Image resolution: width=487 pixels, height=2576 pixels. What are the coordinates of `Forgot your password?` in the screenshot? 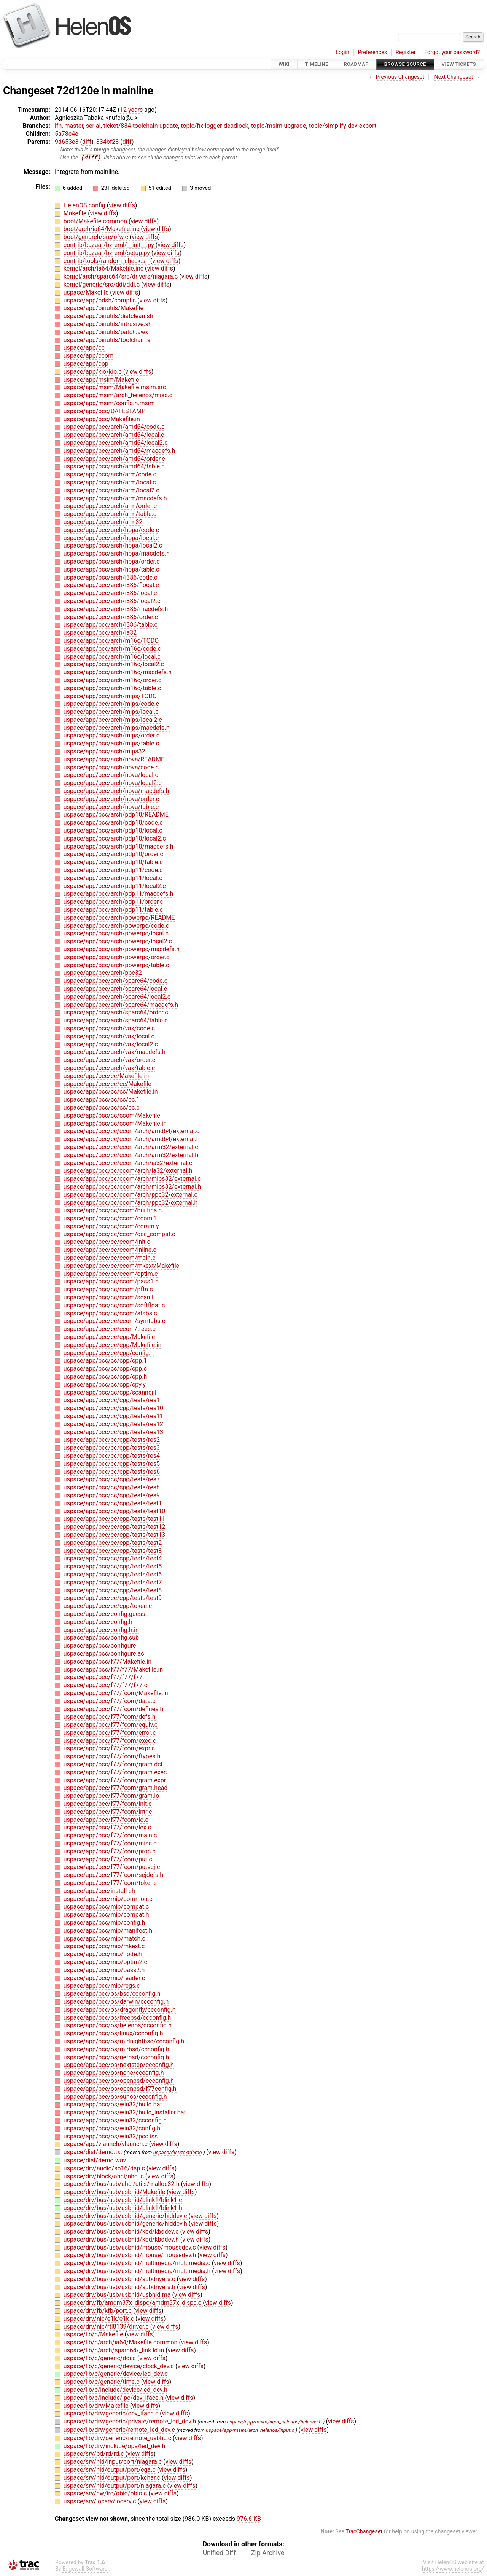 It's located at (452, 52).